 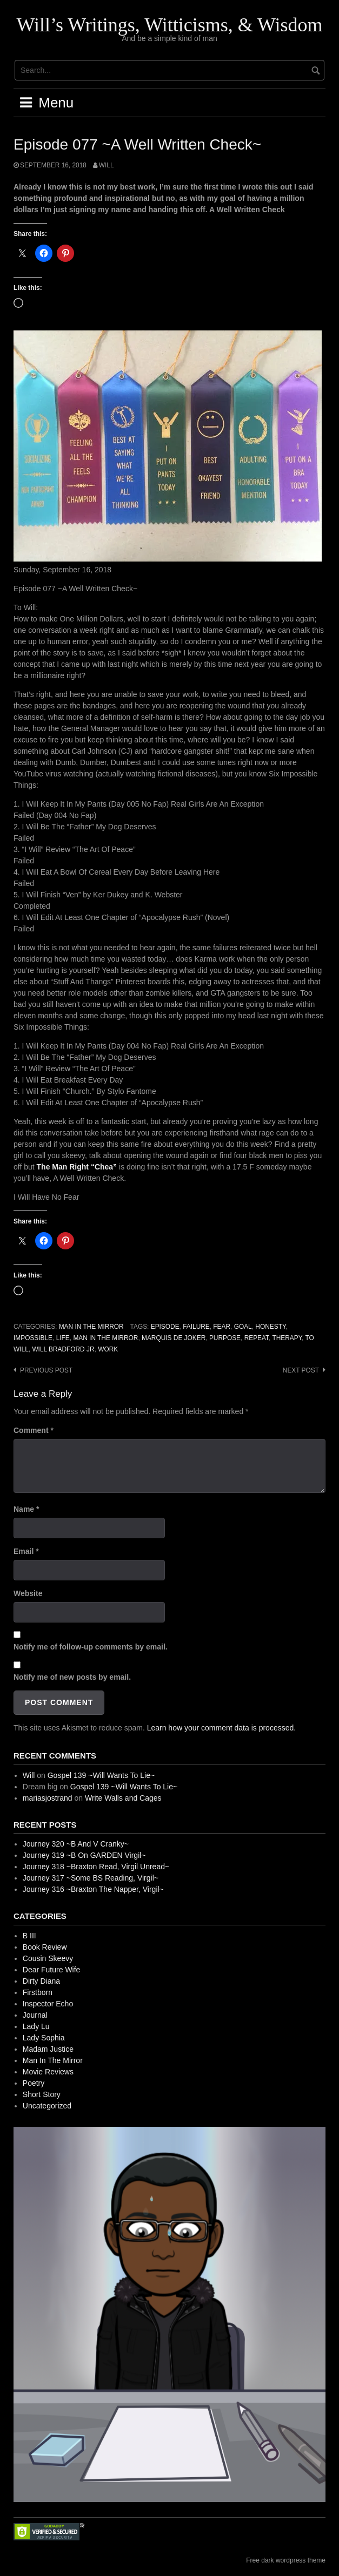 What do you see at coordinates (108, 1349) in the screenshot?
I see `Work` at bounding box center [108, 1349].